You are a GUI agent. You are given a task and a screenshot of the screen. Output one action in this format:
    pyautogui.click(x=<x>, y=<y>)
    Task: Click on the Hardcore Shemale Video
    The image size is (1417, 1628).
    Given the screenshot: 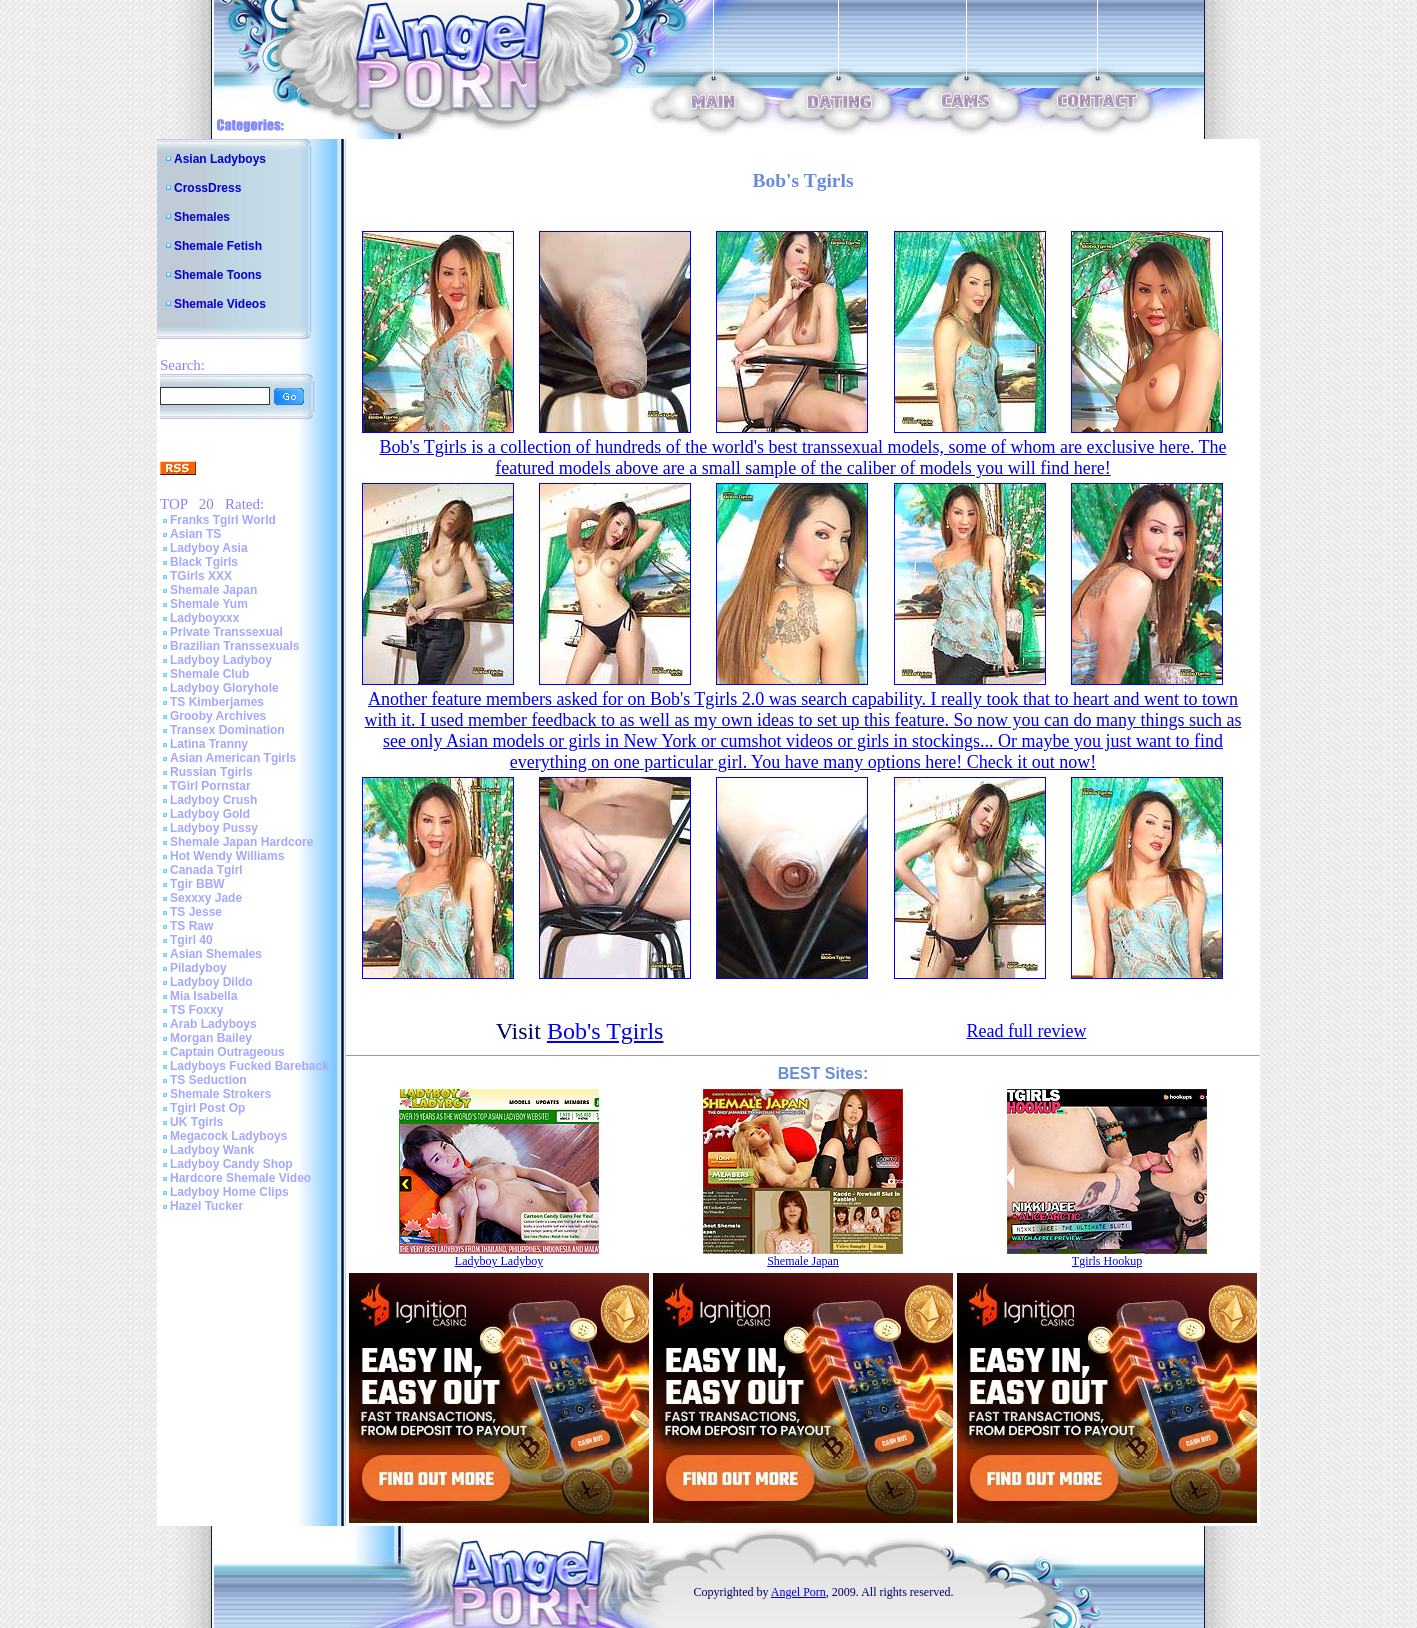 What is the action you would take?
    pyautogui.click(x=240, y=1178)
    